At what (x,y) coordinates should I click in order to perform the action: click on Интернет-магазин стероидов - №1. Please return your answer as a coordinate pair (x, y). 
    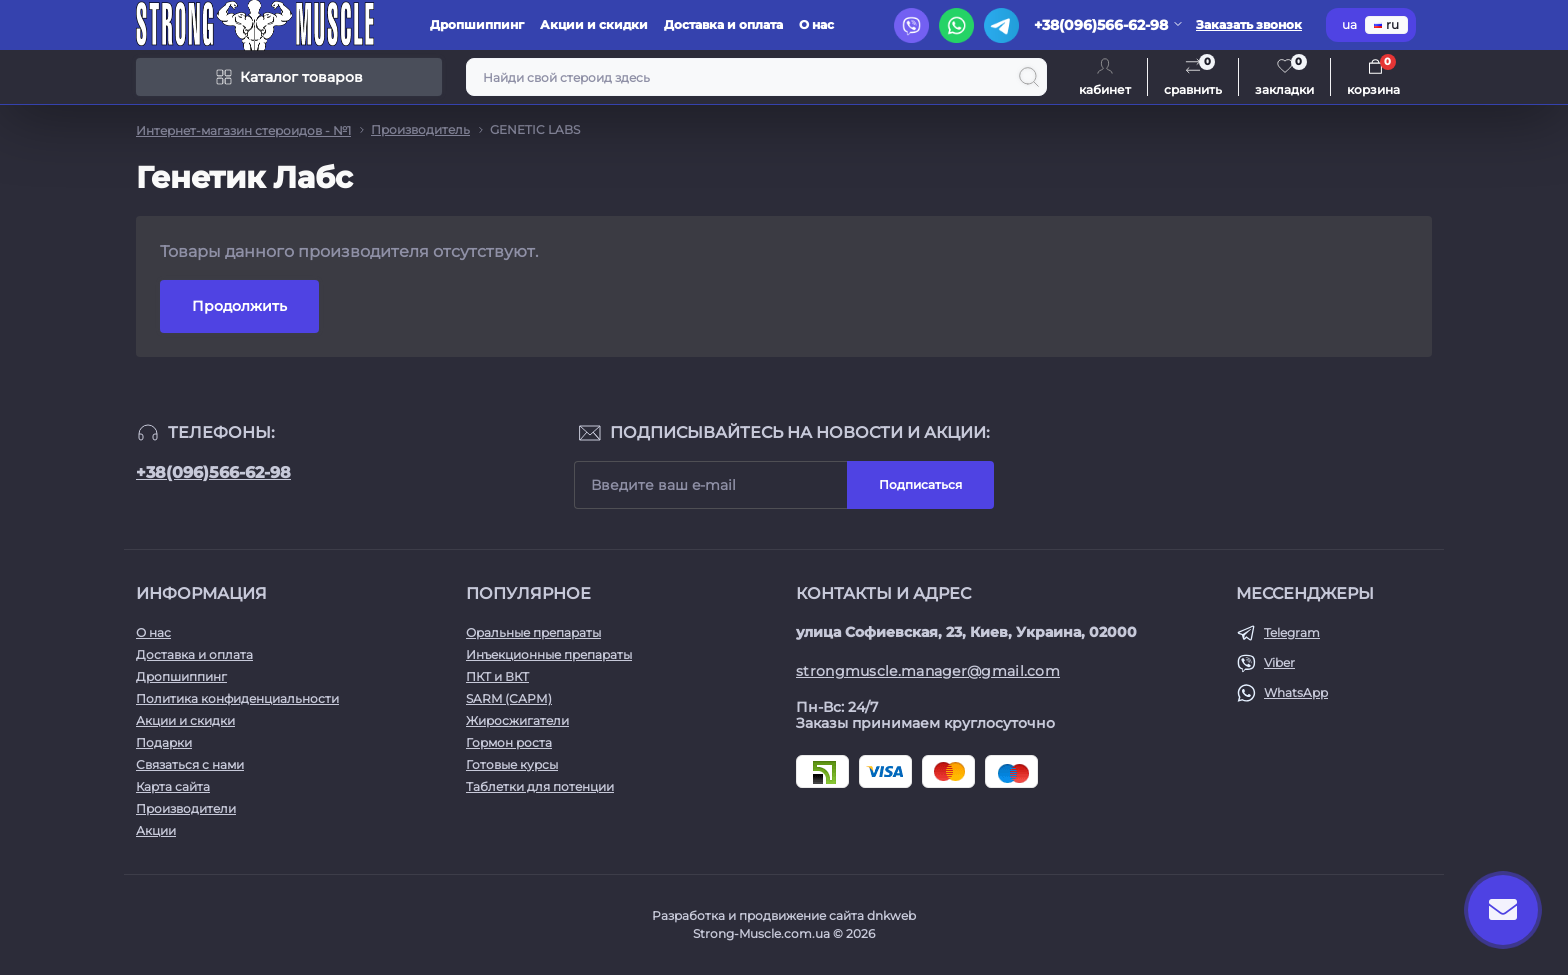
    Looking at the image, I should click on (243, 130).